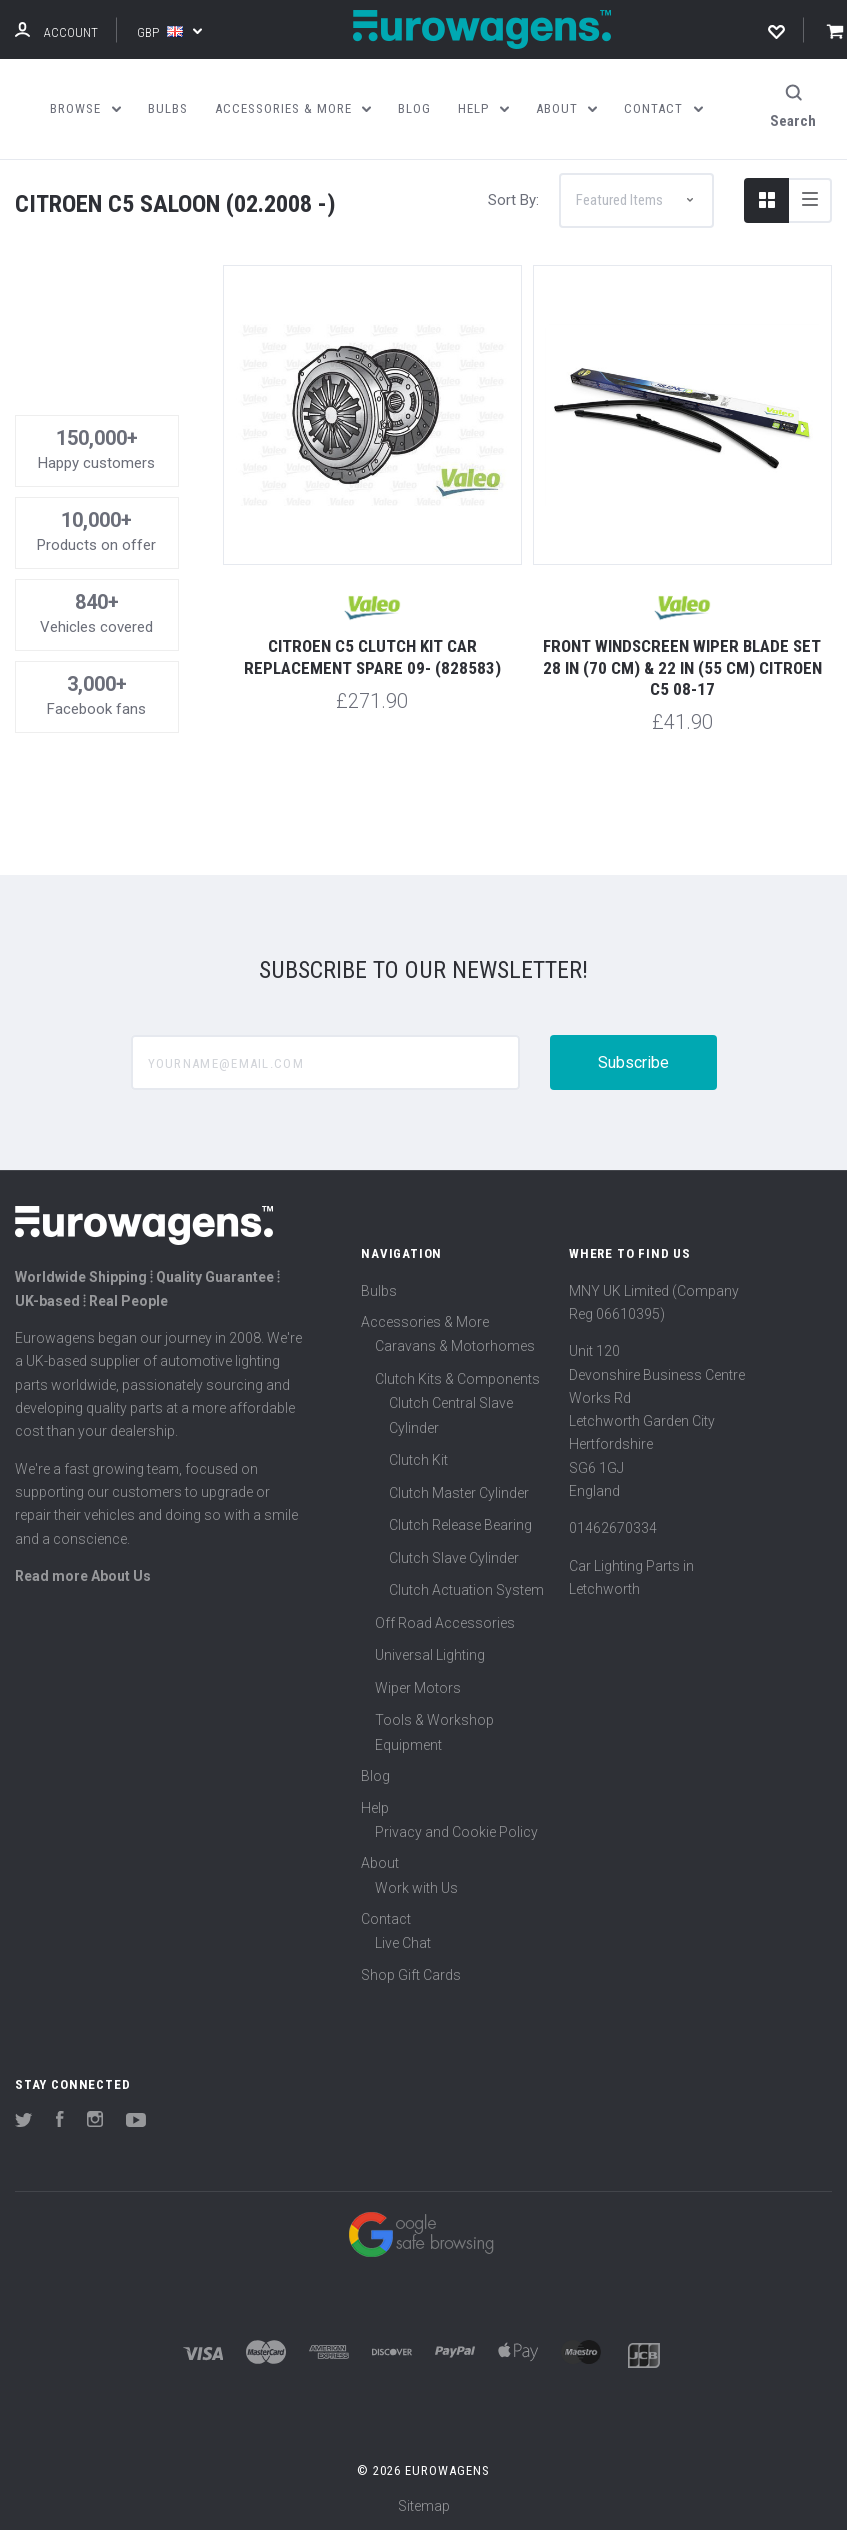  What do you see at coordinates (455, 1343) in the screenshot?
I see `Caravans & Motorhomes` at bounding box center [455, 1343].